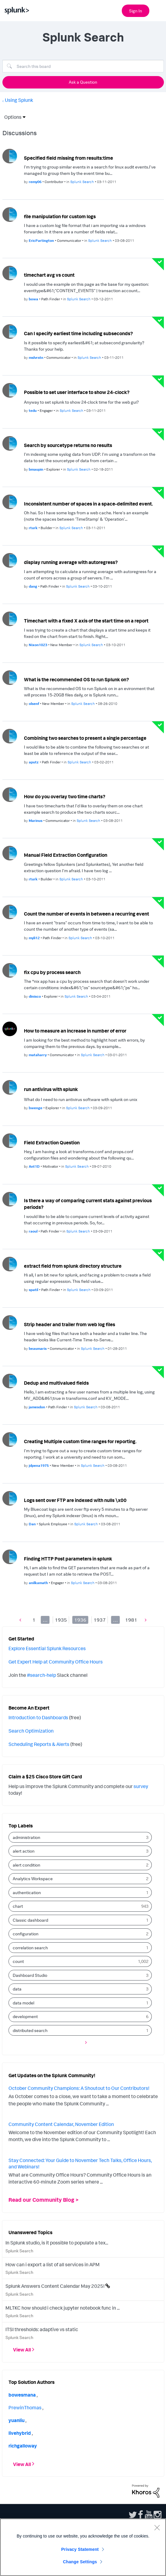  Describe the element at coordinates (33, 1524) in the screenshot. I see `[Authored by: Dan]` at that location.